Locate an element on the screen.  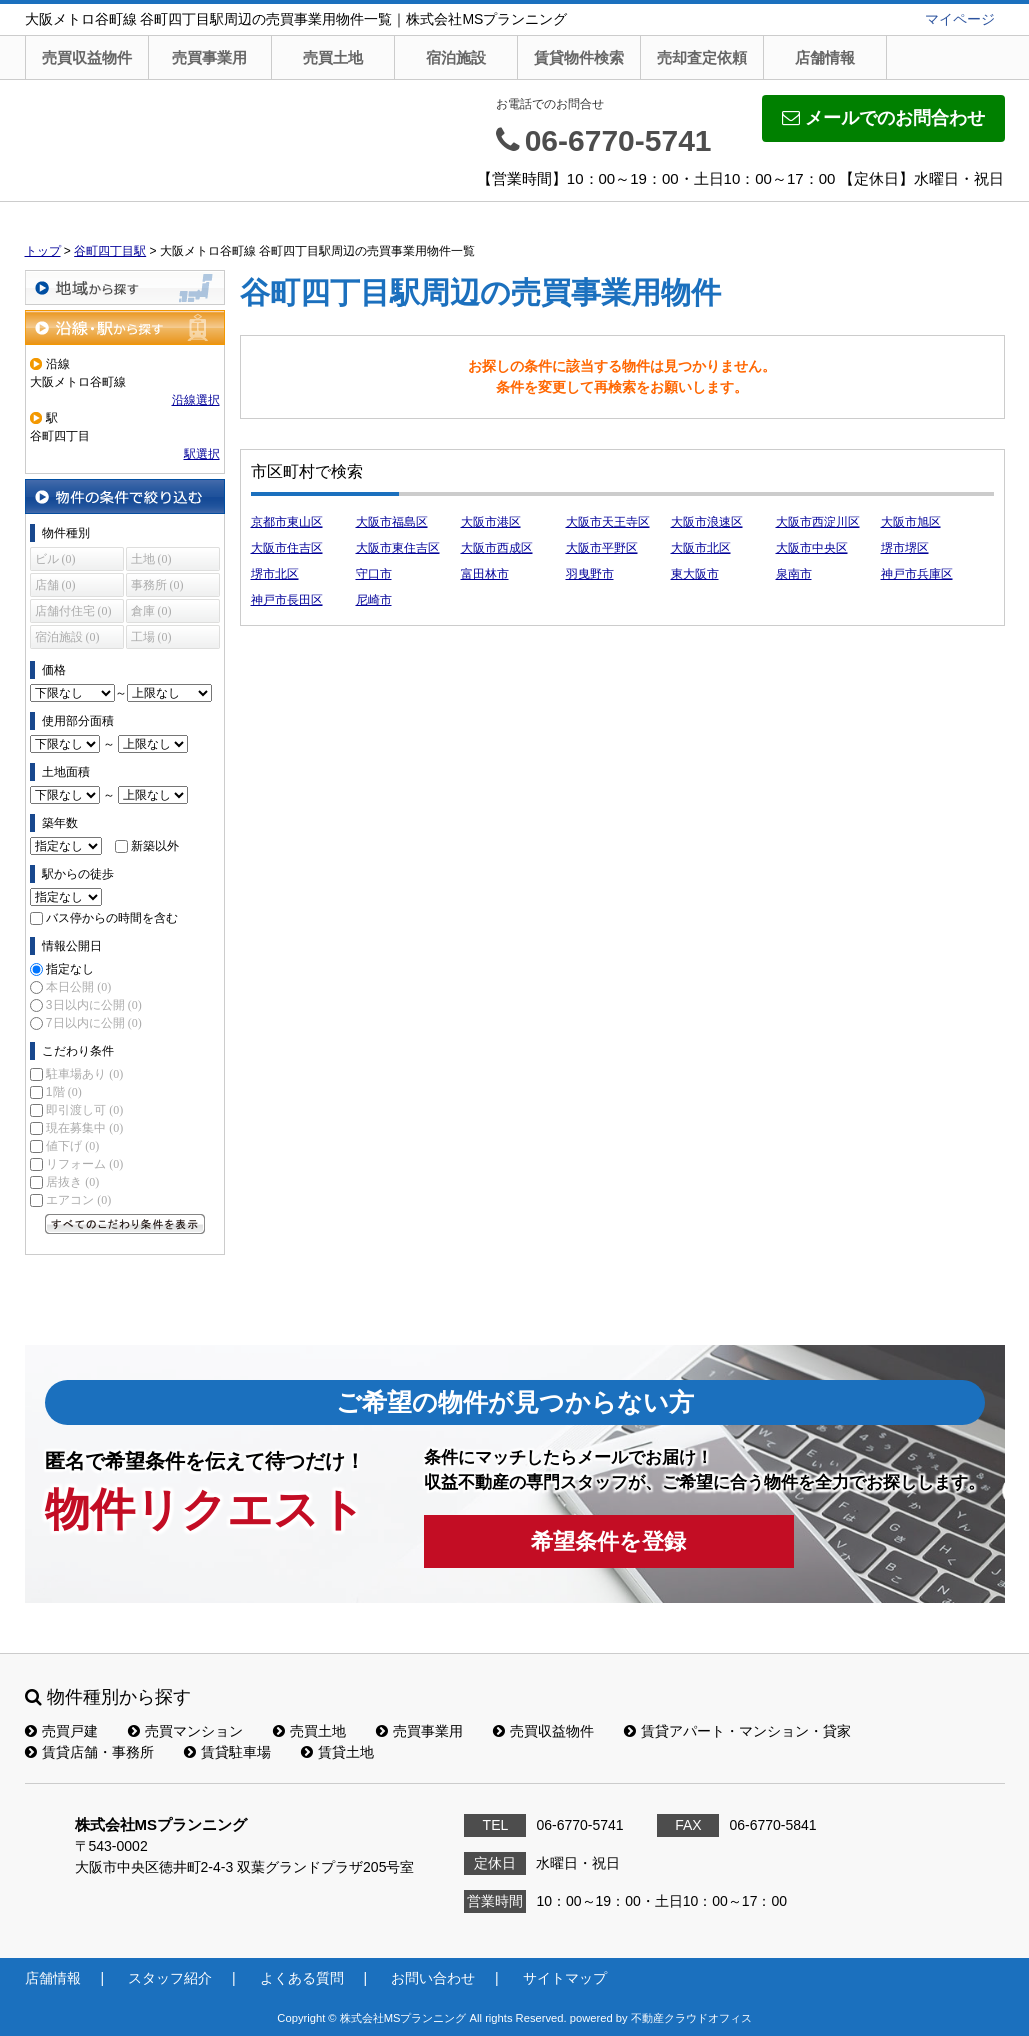
売買マンション is located at coordinates (185, 1731).